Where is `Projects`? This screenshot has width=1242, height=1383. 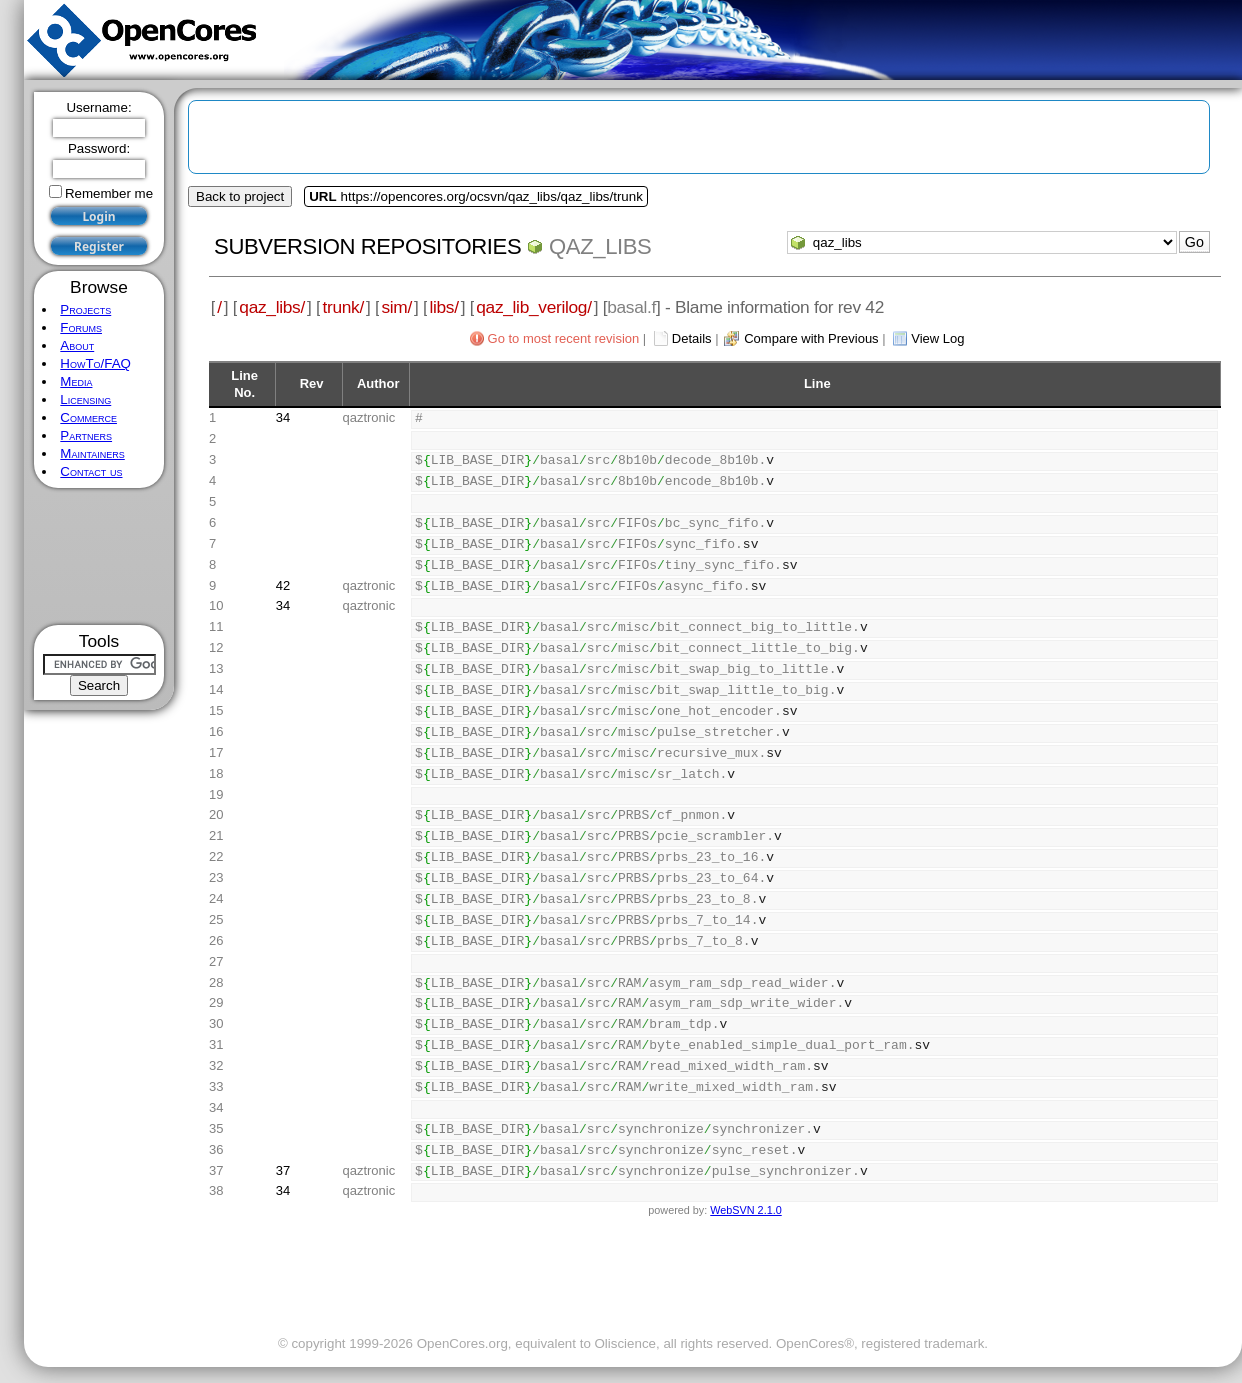 Projects is located at coordinates (85, 309).